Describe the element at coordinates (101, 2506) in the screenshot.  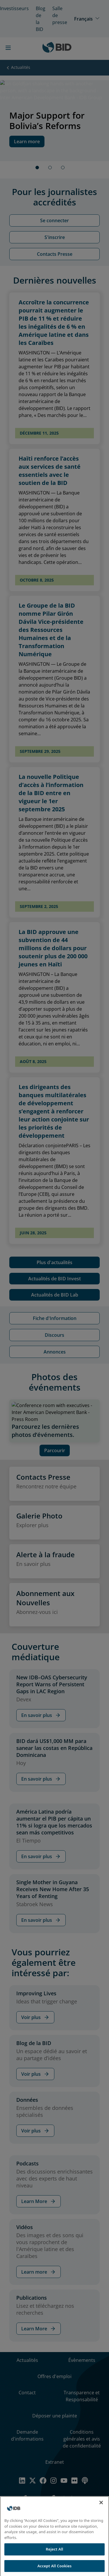
I see `[Close]` at that location.